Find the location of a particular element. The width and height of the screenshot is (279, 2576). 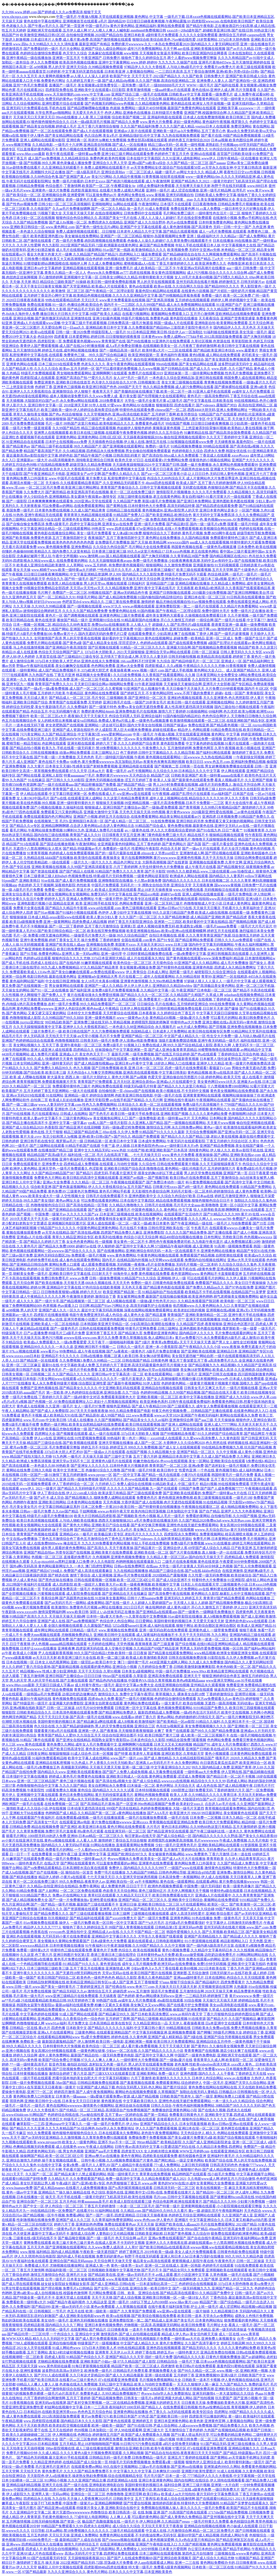

天天操天天射天天综合网,亚洲色欲色欲www,香港三级日本三级a视频,亚洲六月丁香色婷婷综合久久 is located at coordinates (197, 579).